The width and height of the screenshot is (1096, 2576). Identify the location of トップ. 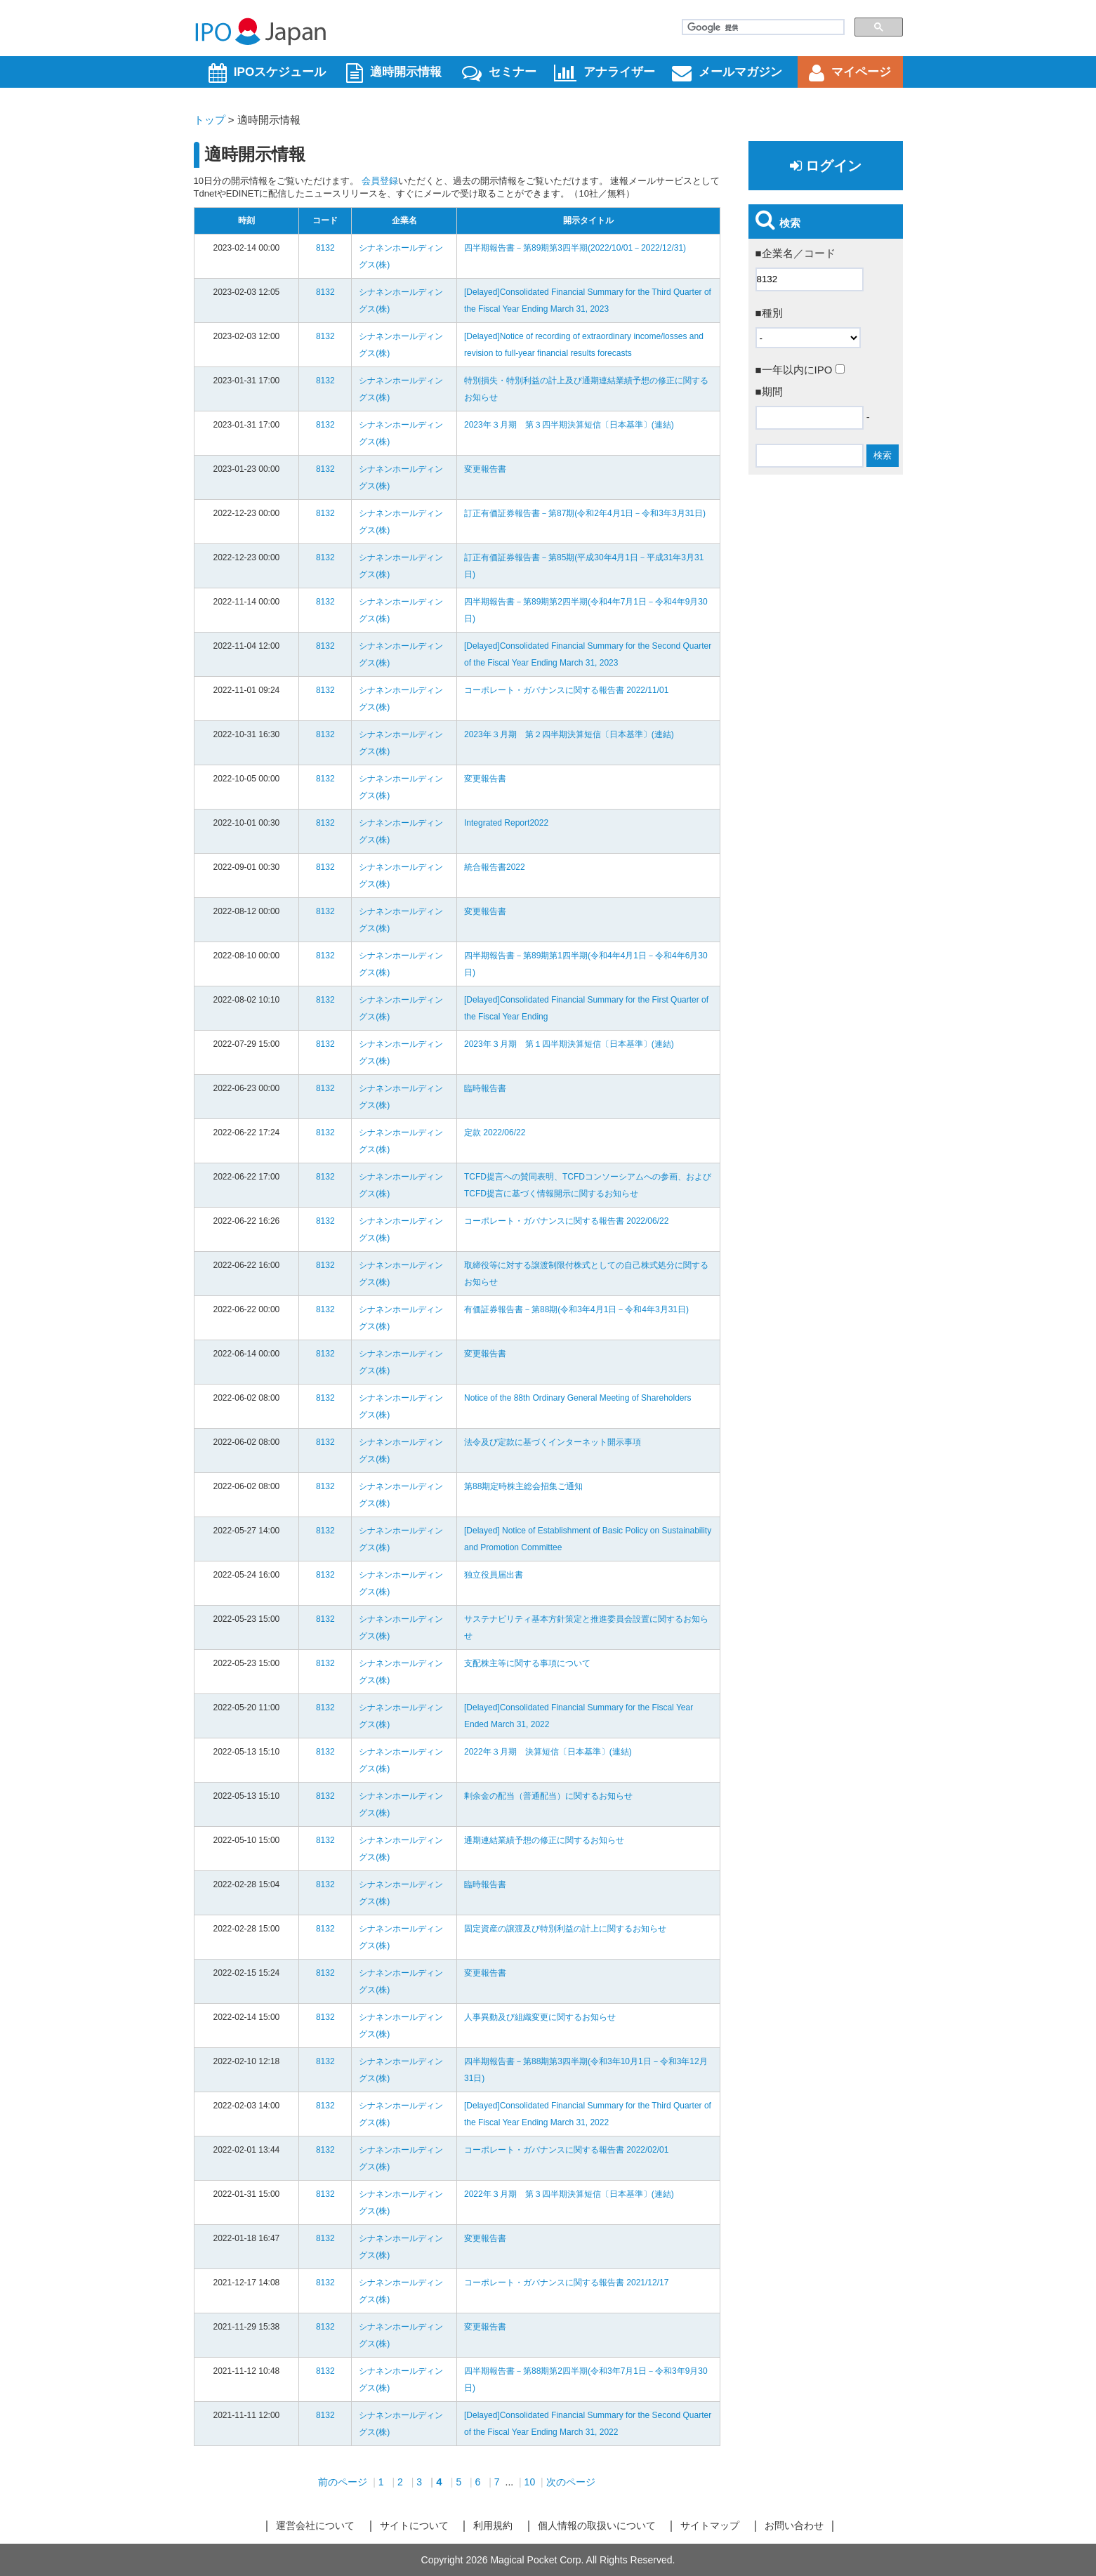
(209, 120).